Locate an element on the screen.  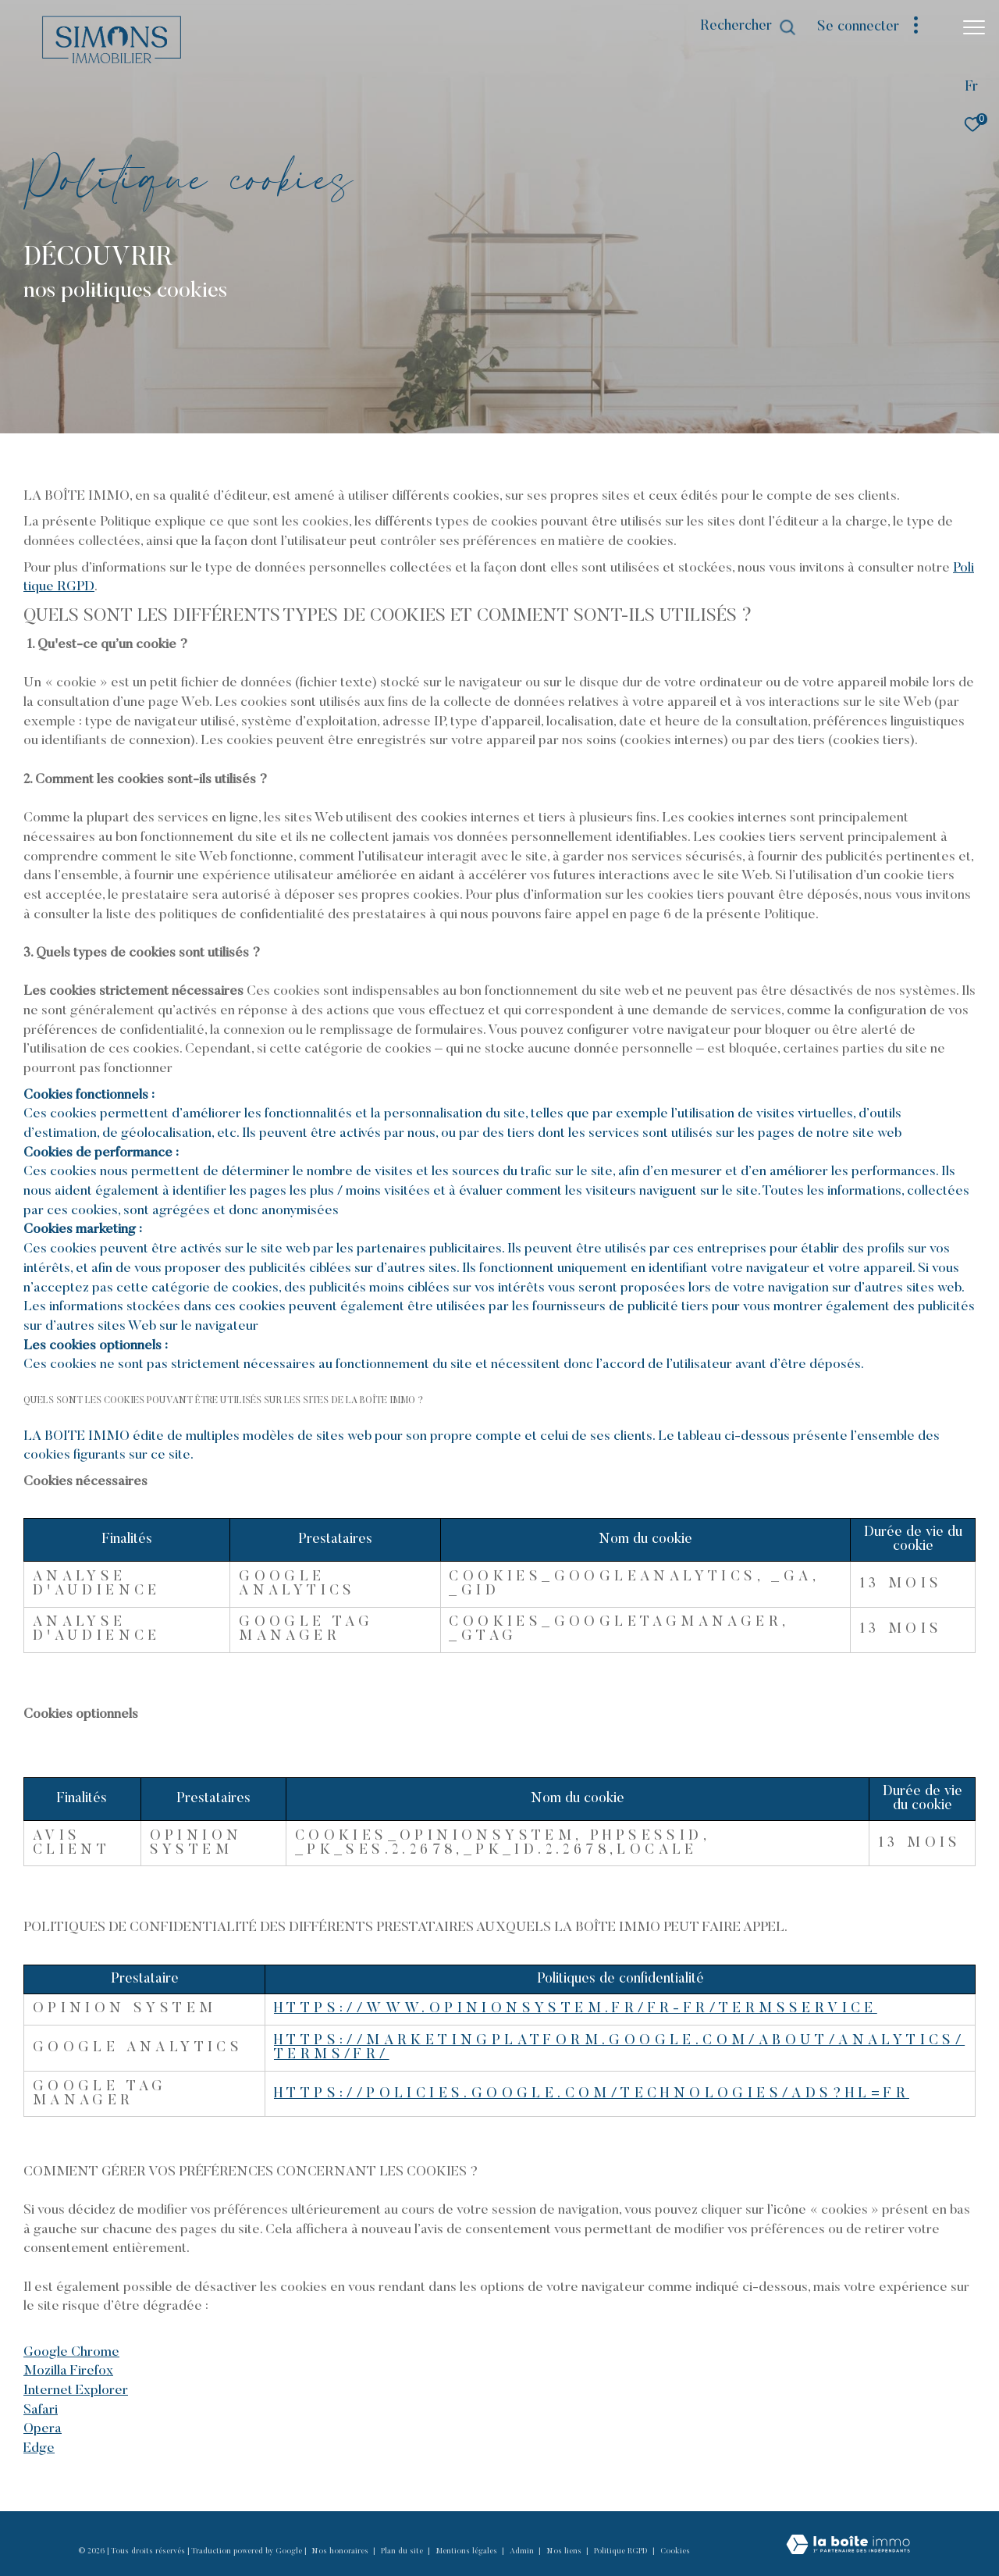
[Visiter le site Laboiteimmo - Ouverture dans une nouvelle fenêtre] is located at coordinates (848, 2546).